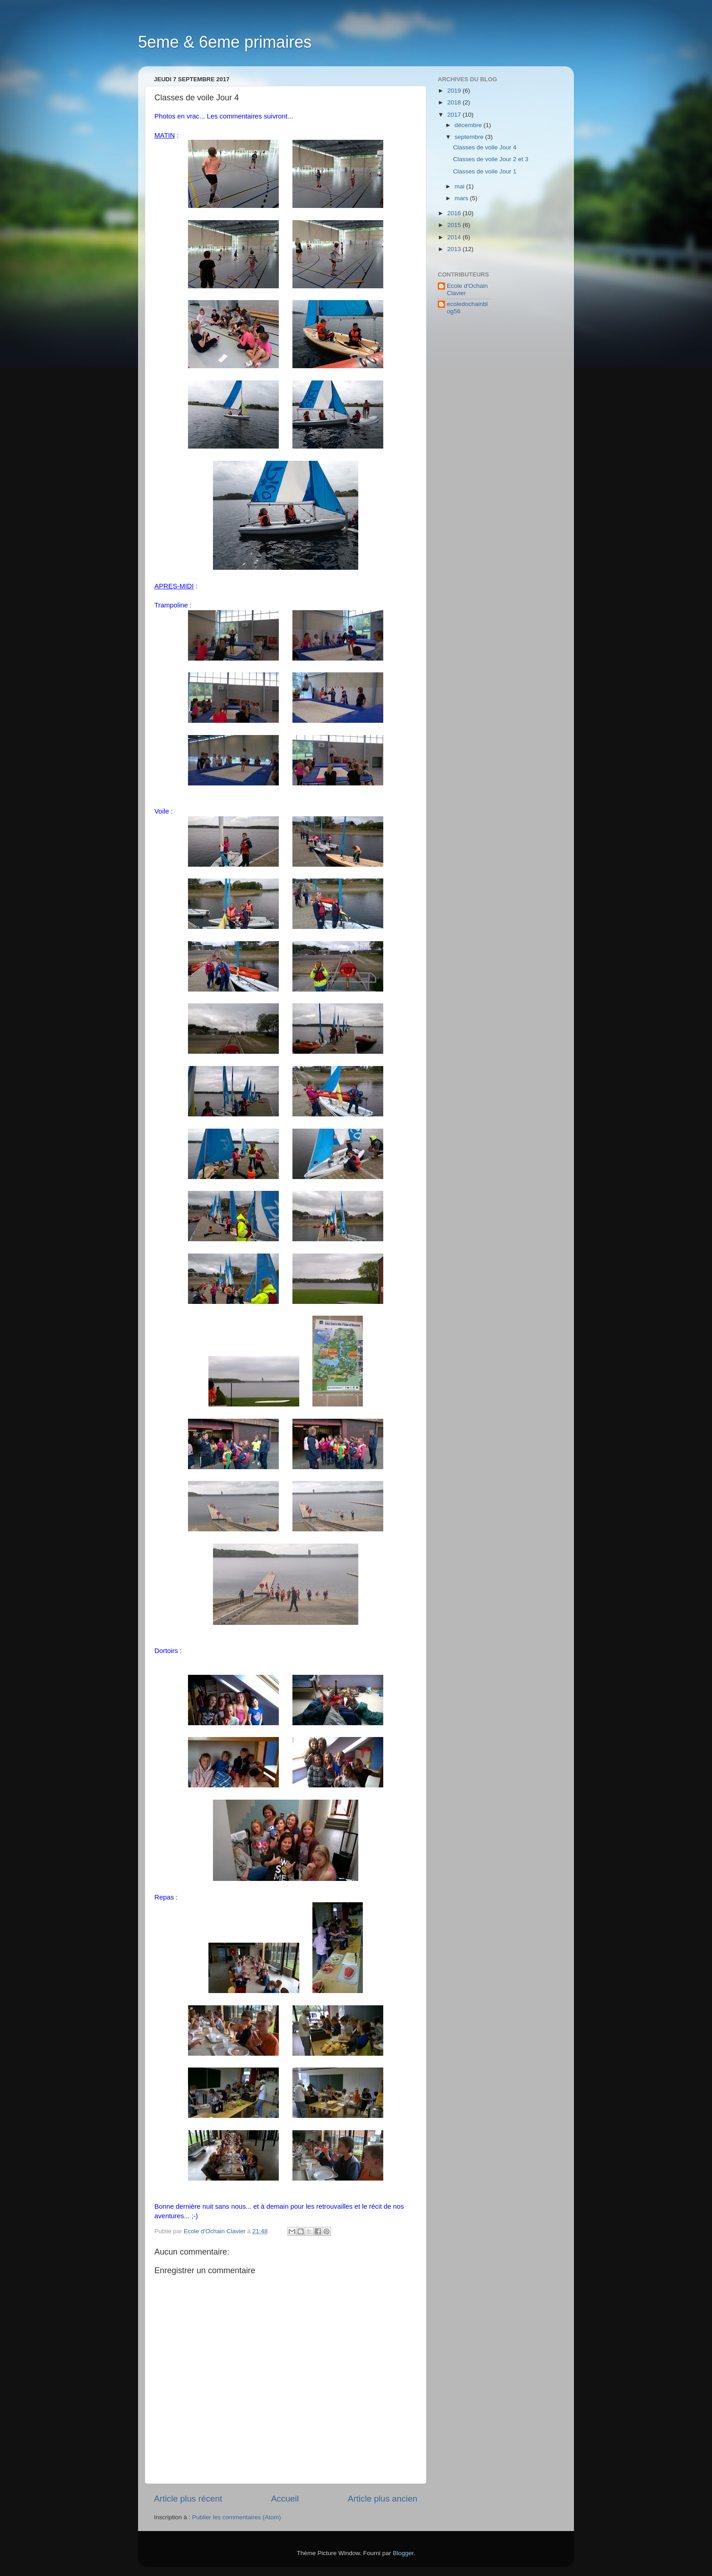 The height and width of the screenshot is (2576, 712). Describe the element at coordinates (455, 90) in the screenshot. I see `2019` at that location.